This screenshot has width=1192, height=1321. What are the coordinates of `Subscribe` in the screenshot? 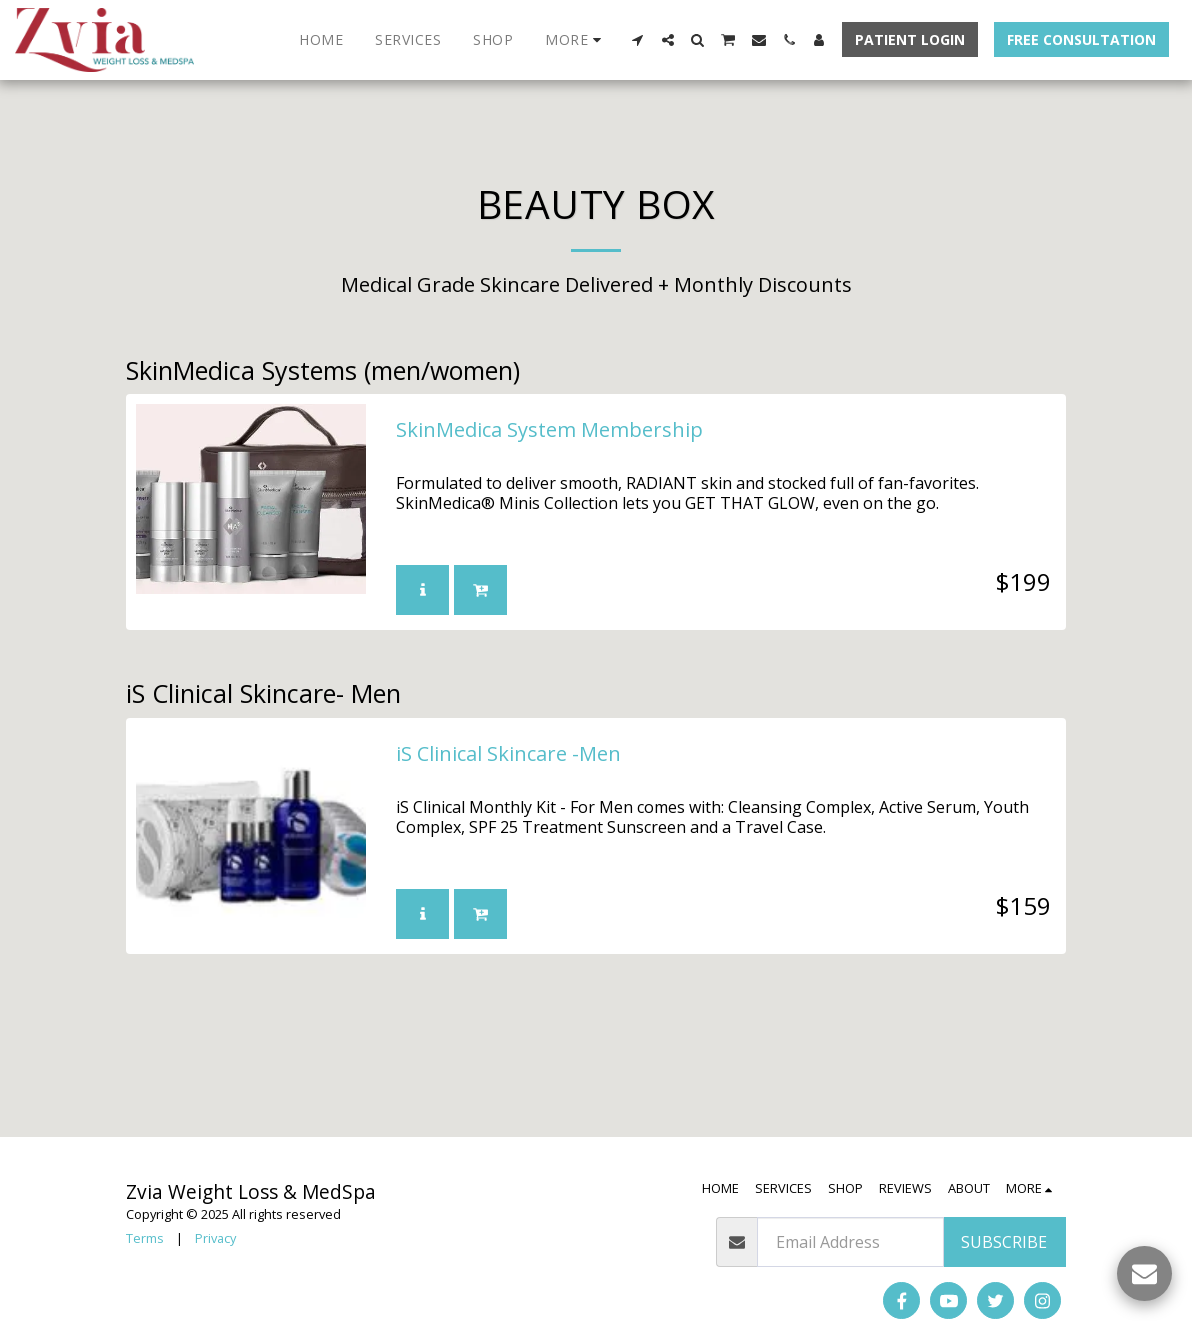 It's located at (1004, 1242).